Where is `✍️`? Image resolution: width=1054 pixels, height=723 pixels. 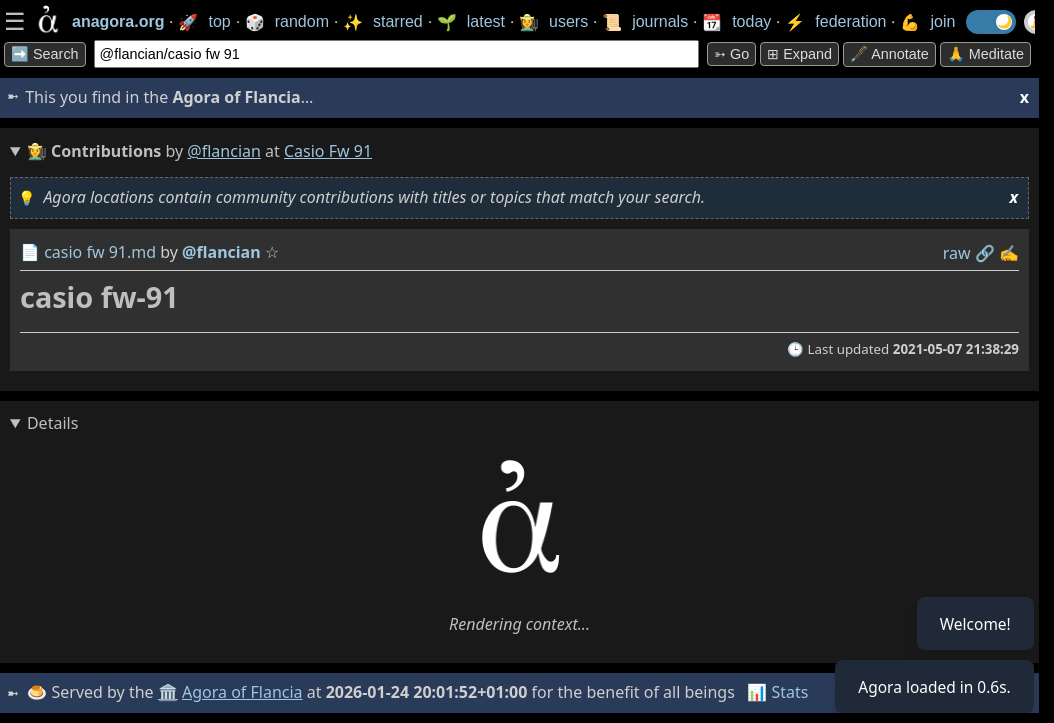 ✍️ is located at coordinates (1009, 253).